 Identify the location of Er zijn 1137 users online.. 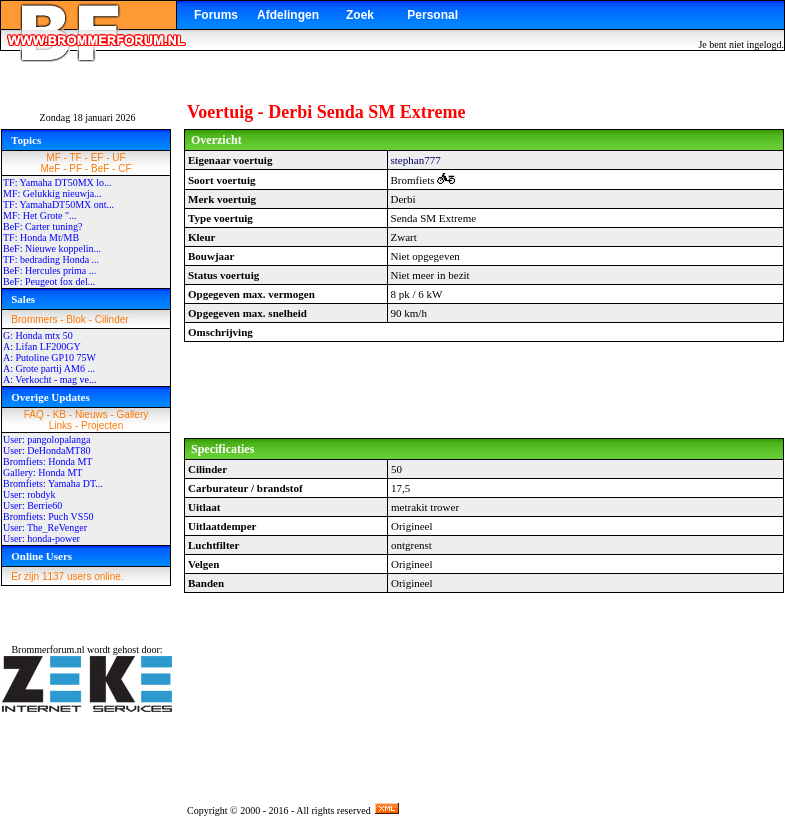
(67, 576).